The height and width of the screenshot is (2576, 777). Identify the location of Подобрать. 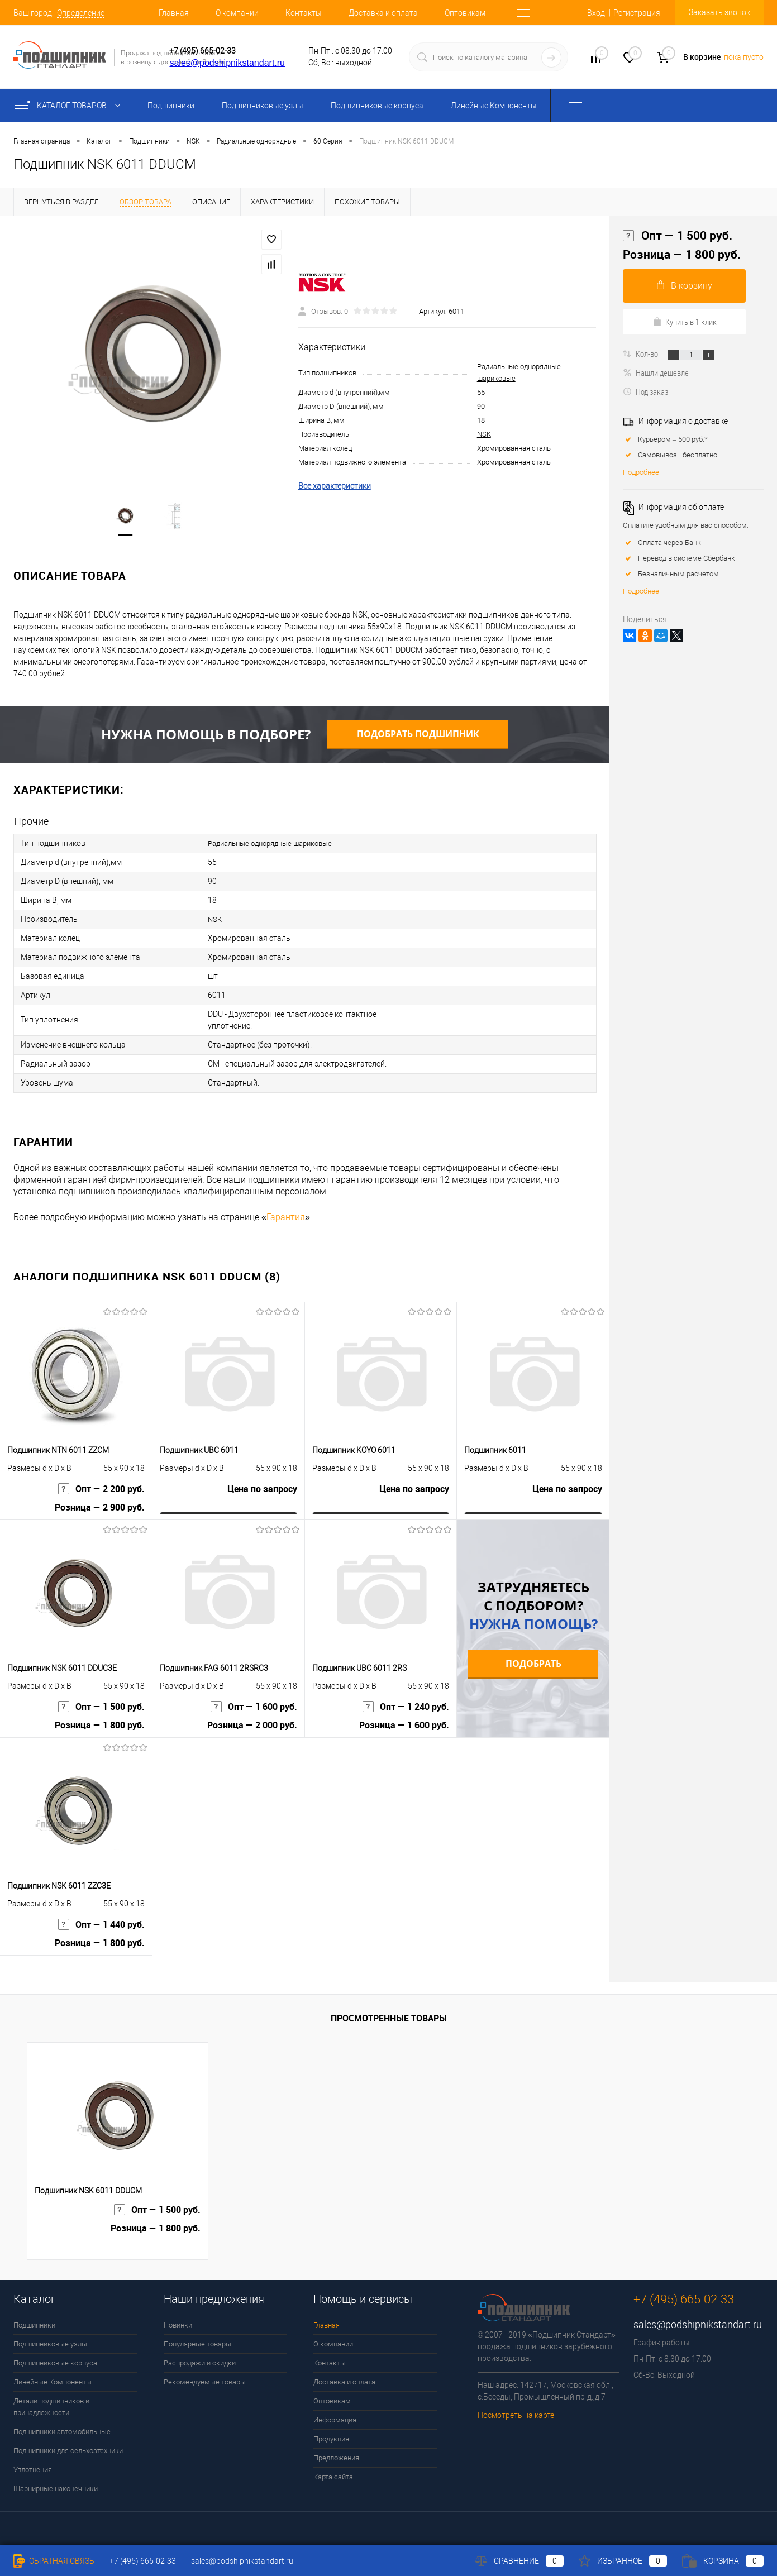
(533, 1663).